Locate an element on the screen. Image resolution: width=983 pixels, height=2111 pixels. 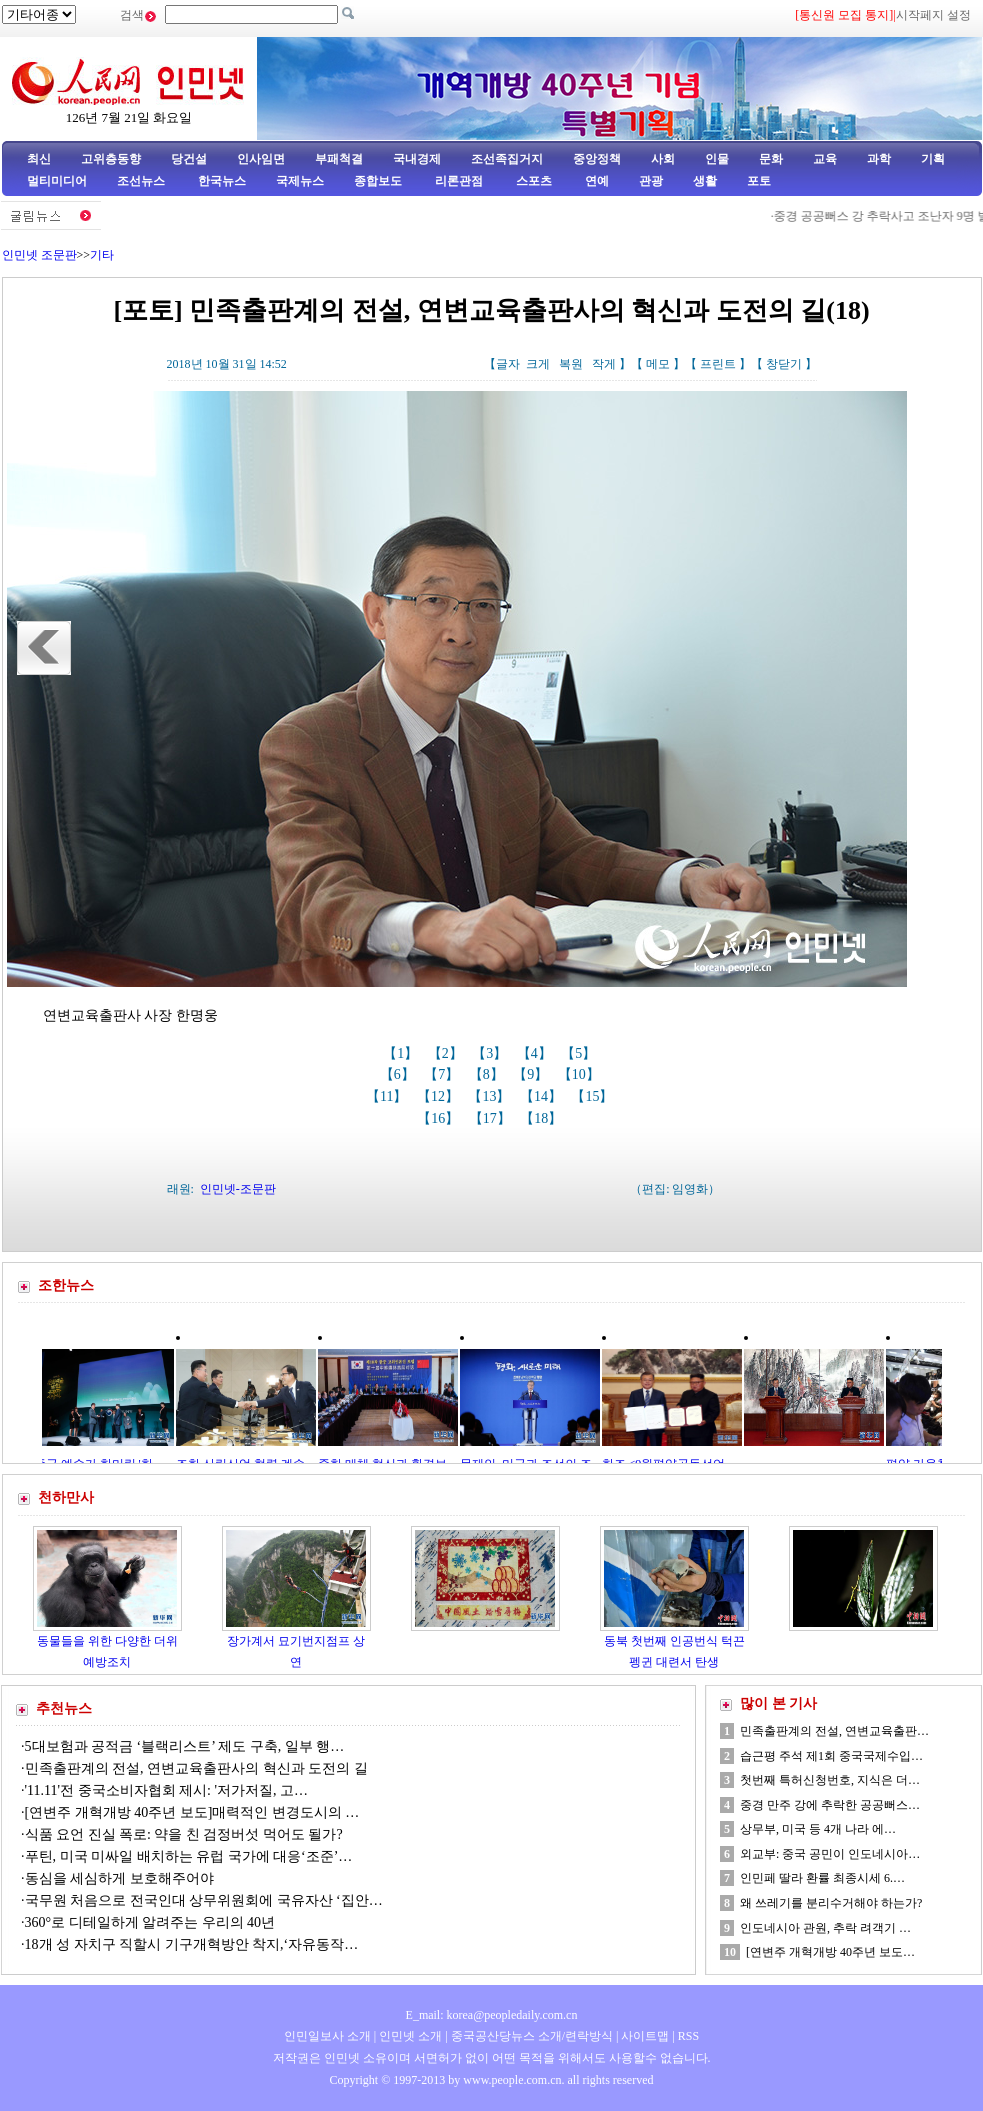
리론관점 is located at coordinates (459, 181).